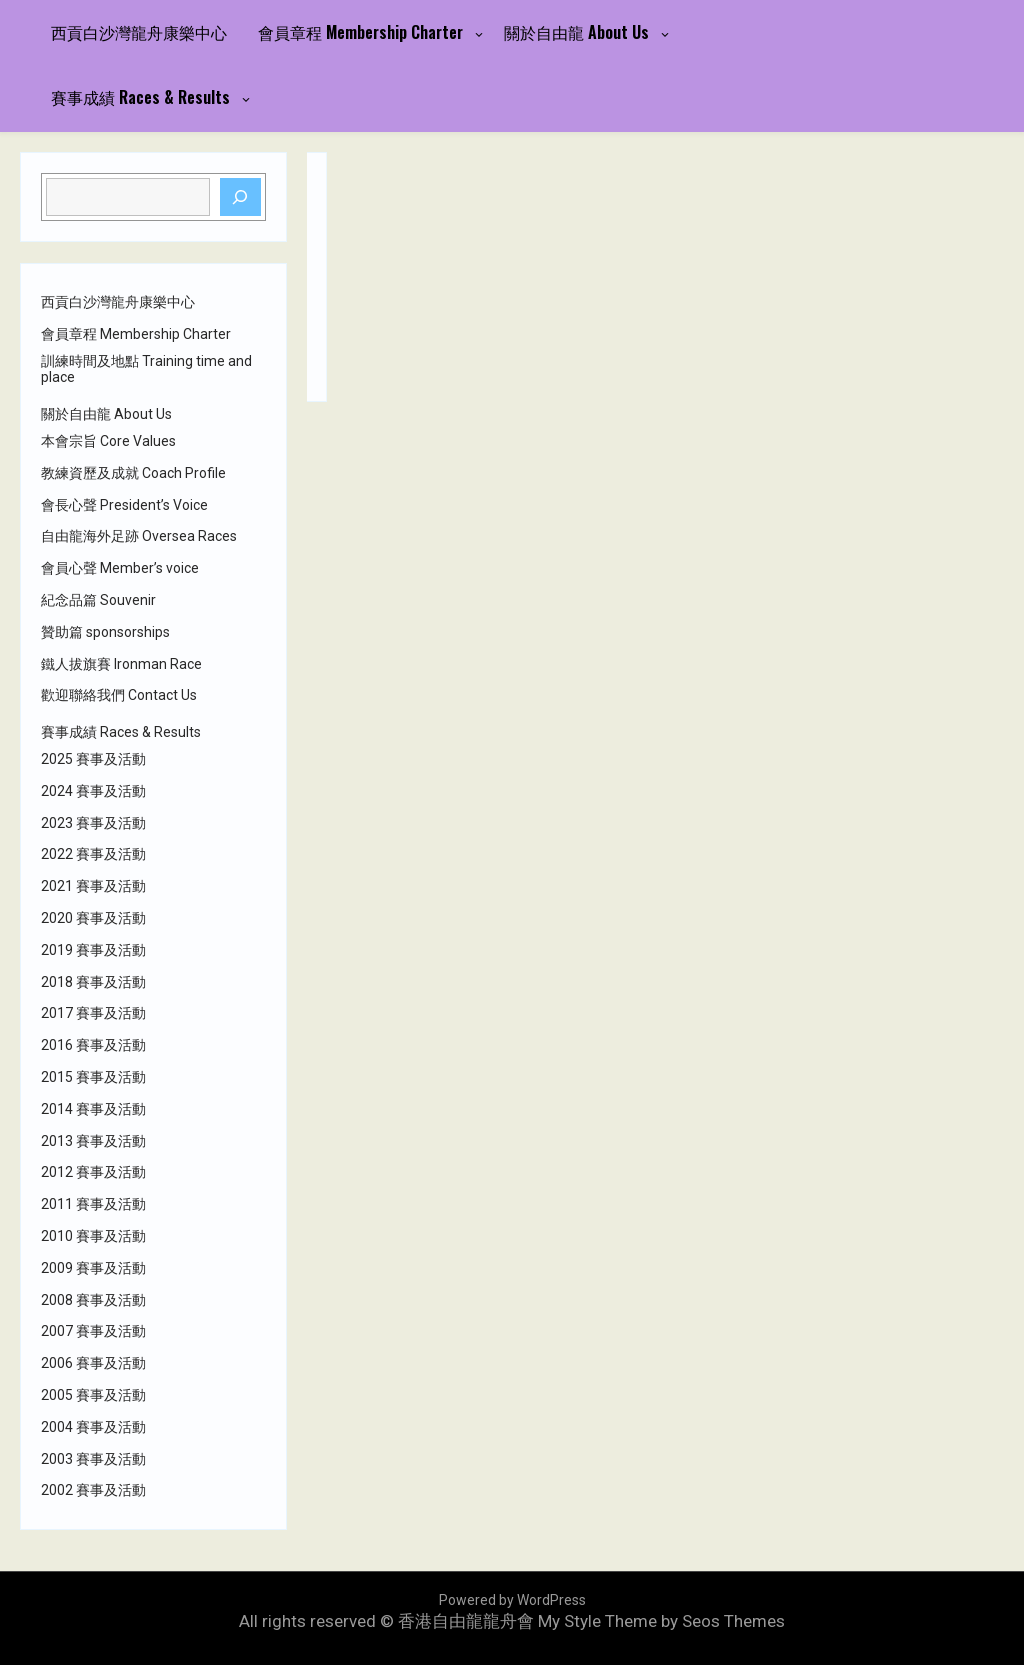  I want to click on 2009 賽事及活動, so click(93, 1268).